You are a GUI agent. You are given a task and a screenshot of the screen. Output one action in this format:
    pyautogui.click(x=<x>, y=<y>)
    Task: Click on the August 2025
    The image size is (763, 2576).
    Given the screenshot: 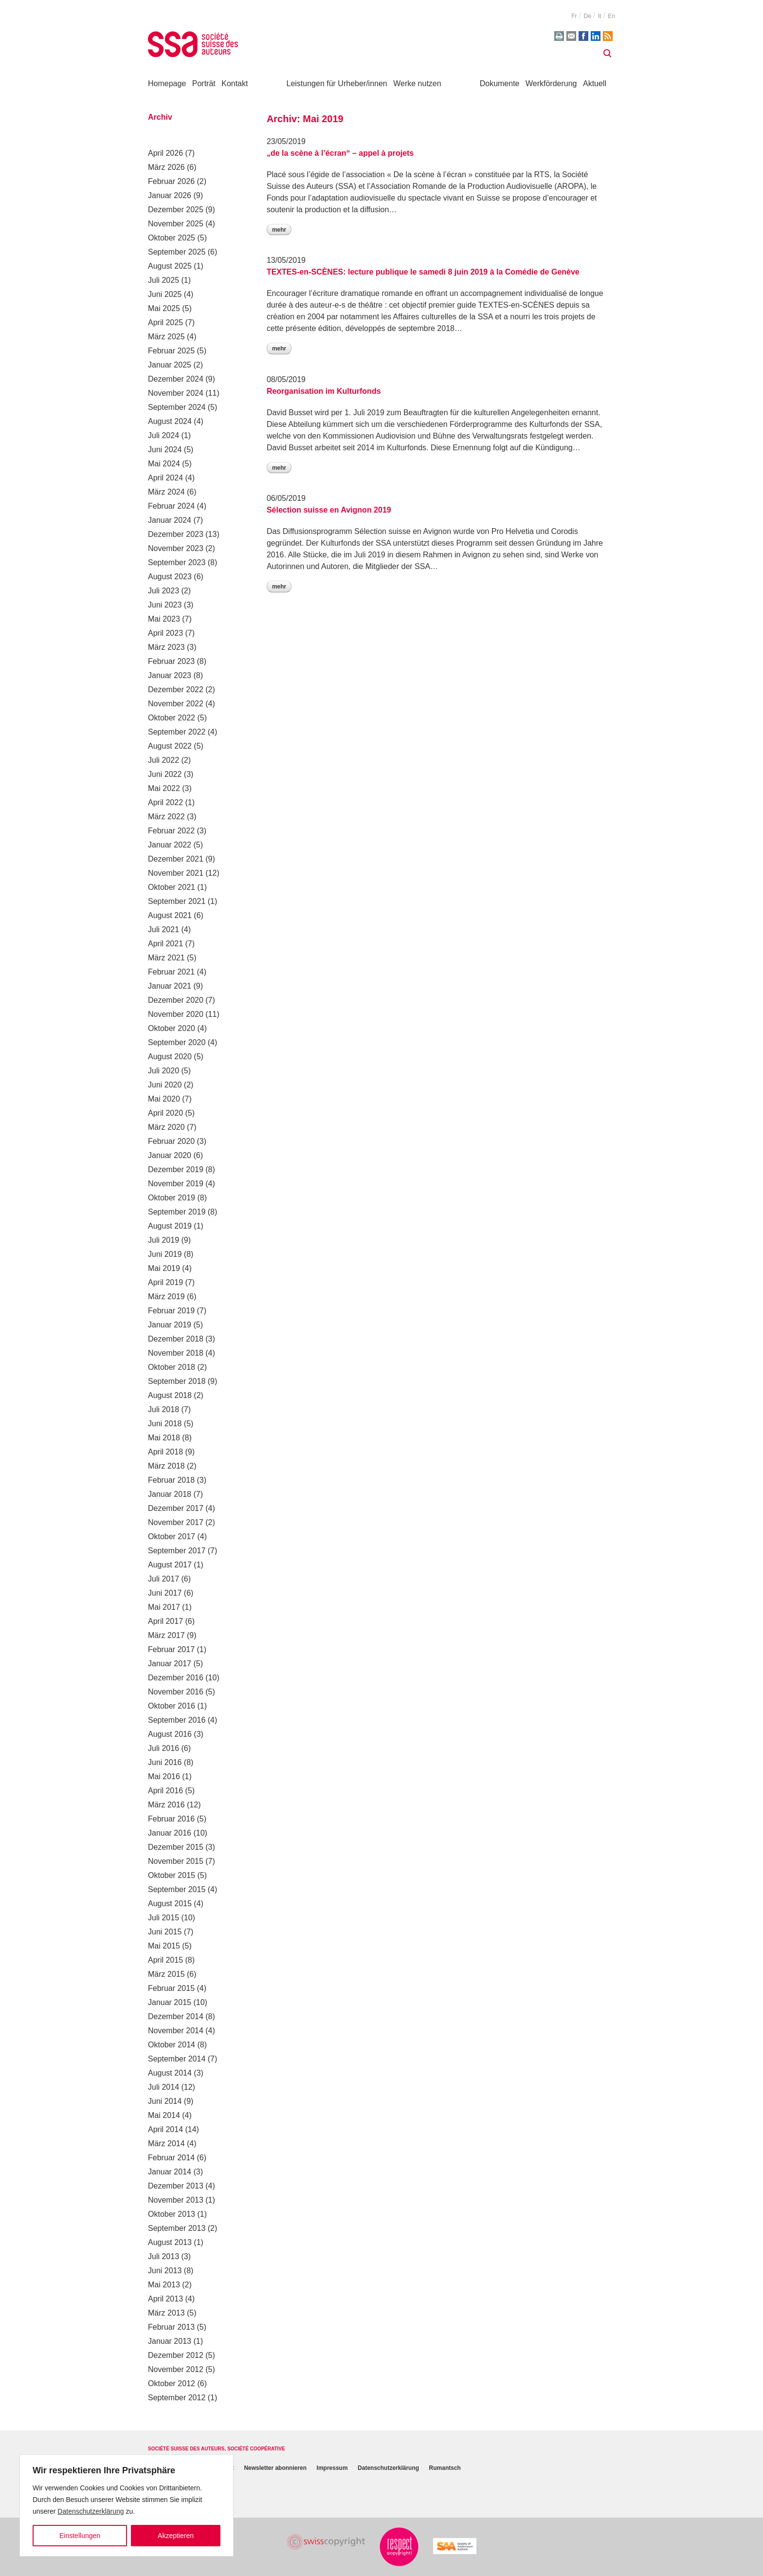 What is the action you would take?
    pyautogui.click(x=170, y=266)
    